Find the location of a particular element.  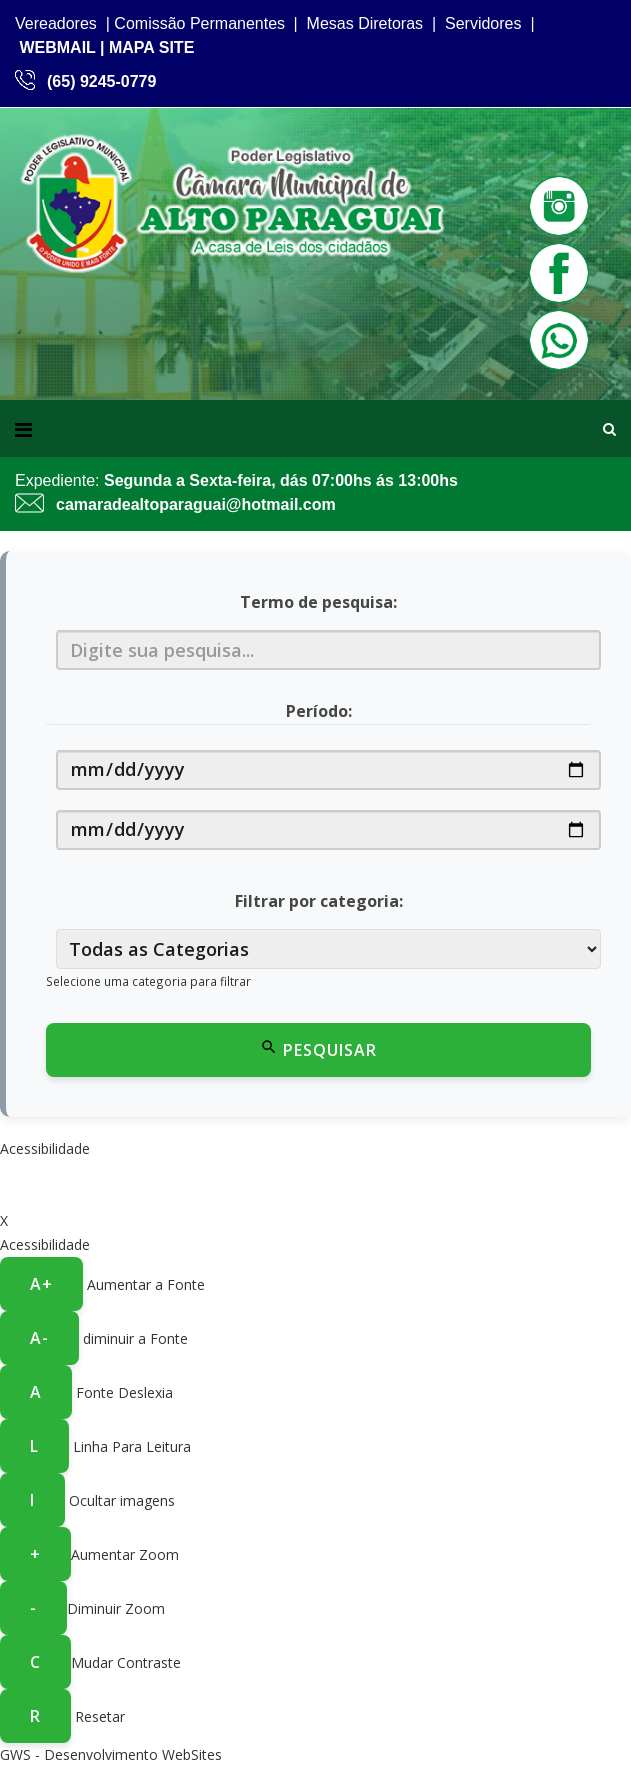

camaradealtoparaguai@hotmail.com is located at coordinates (196, 504).